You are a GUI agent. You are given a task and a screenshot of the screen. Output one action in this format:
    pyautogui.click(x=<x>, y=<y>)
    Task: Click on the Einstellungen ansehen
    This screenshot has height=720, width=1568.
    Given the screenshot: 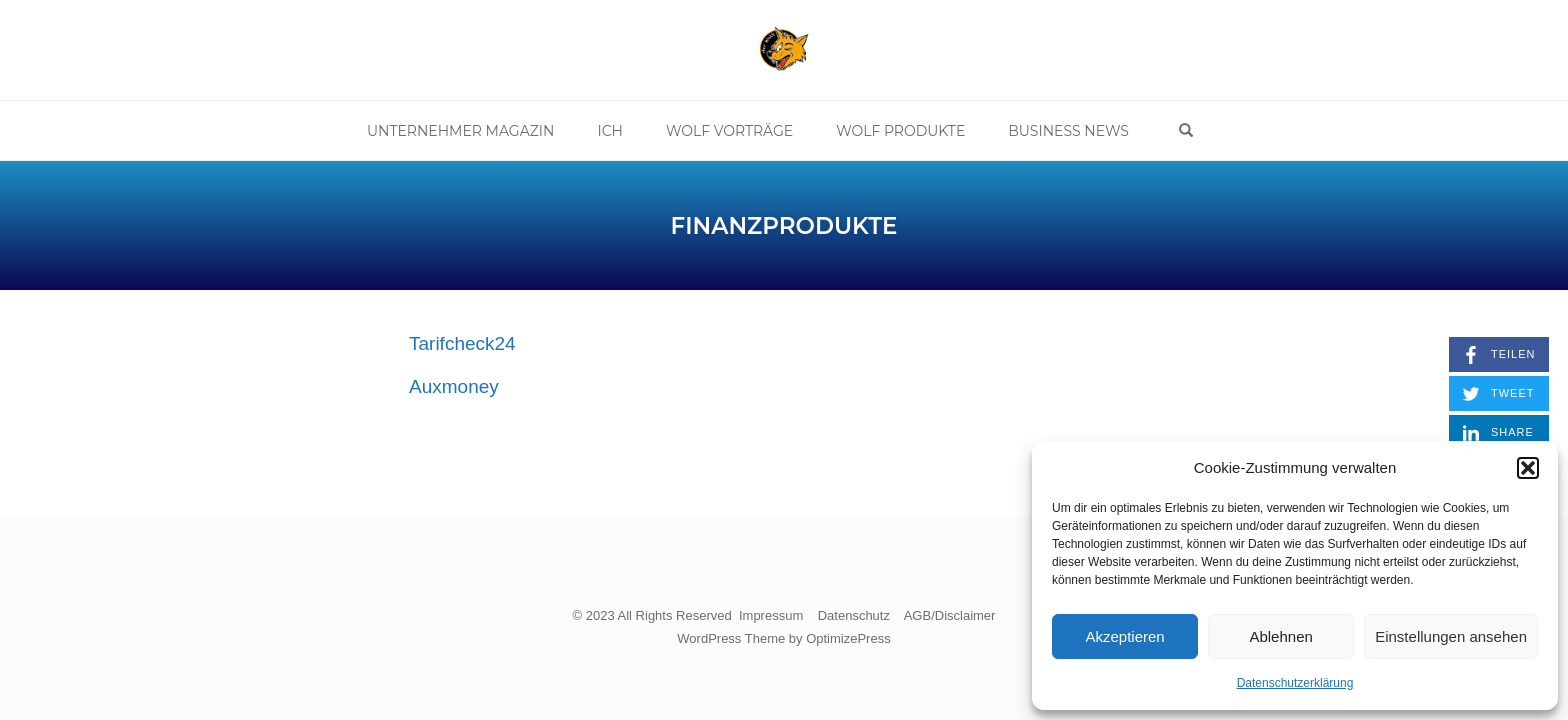 What is the action you would take?
    pyautogui.click(x=1451, y=636)
    